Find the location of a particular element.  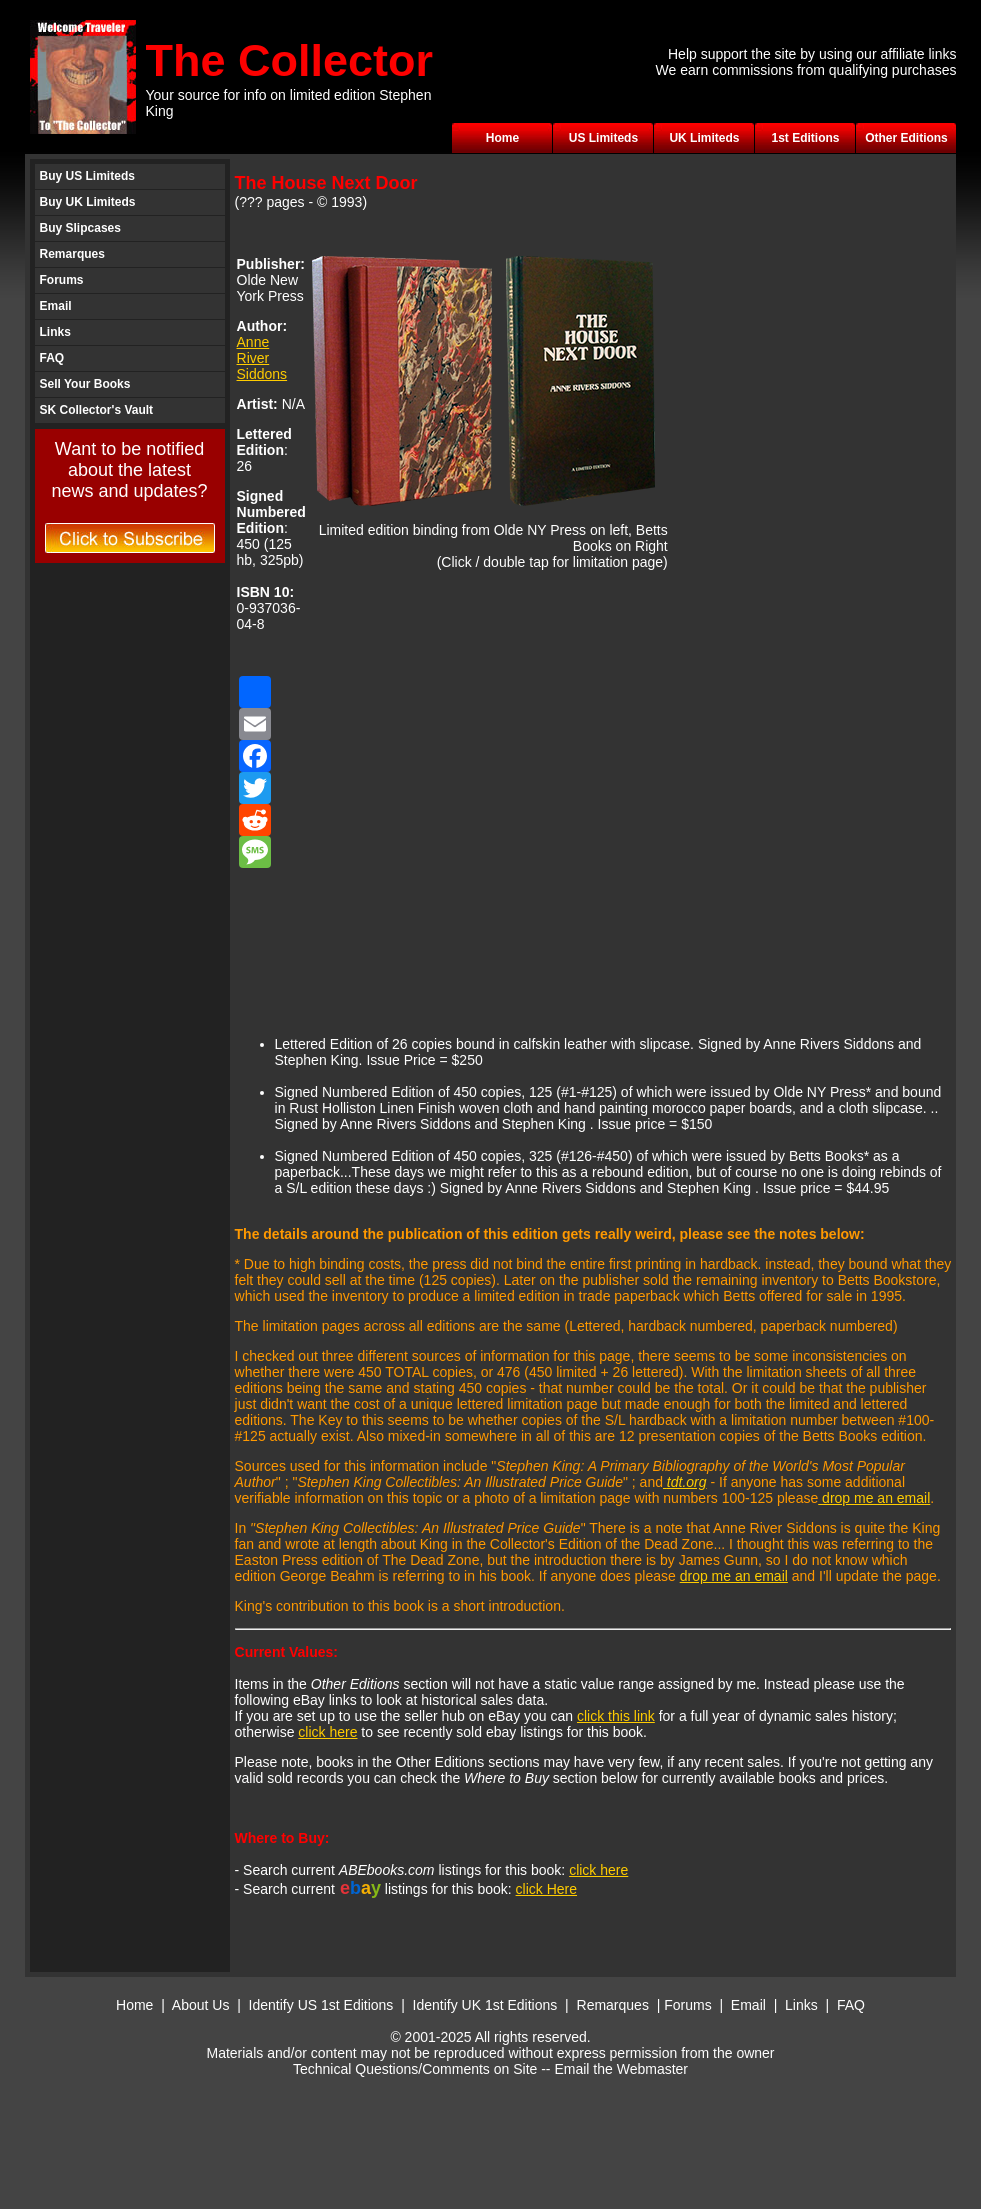

SK Collector's Vault is located at coordinates (97, 410).